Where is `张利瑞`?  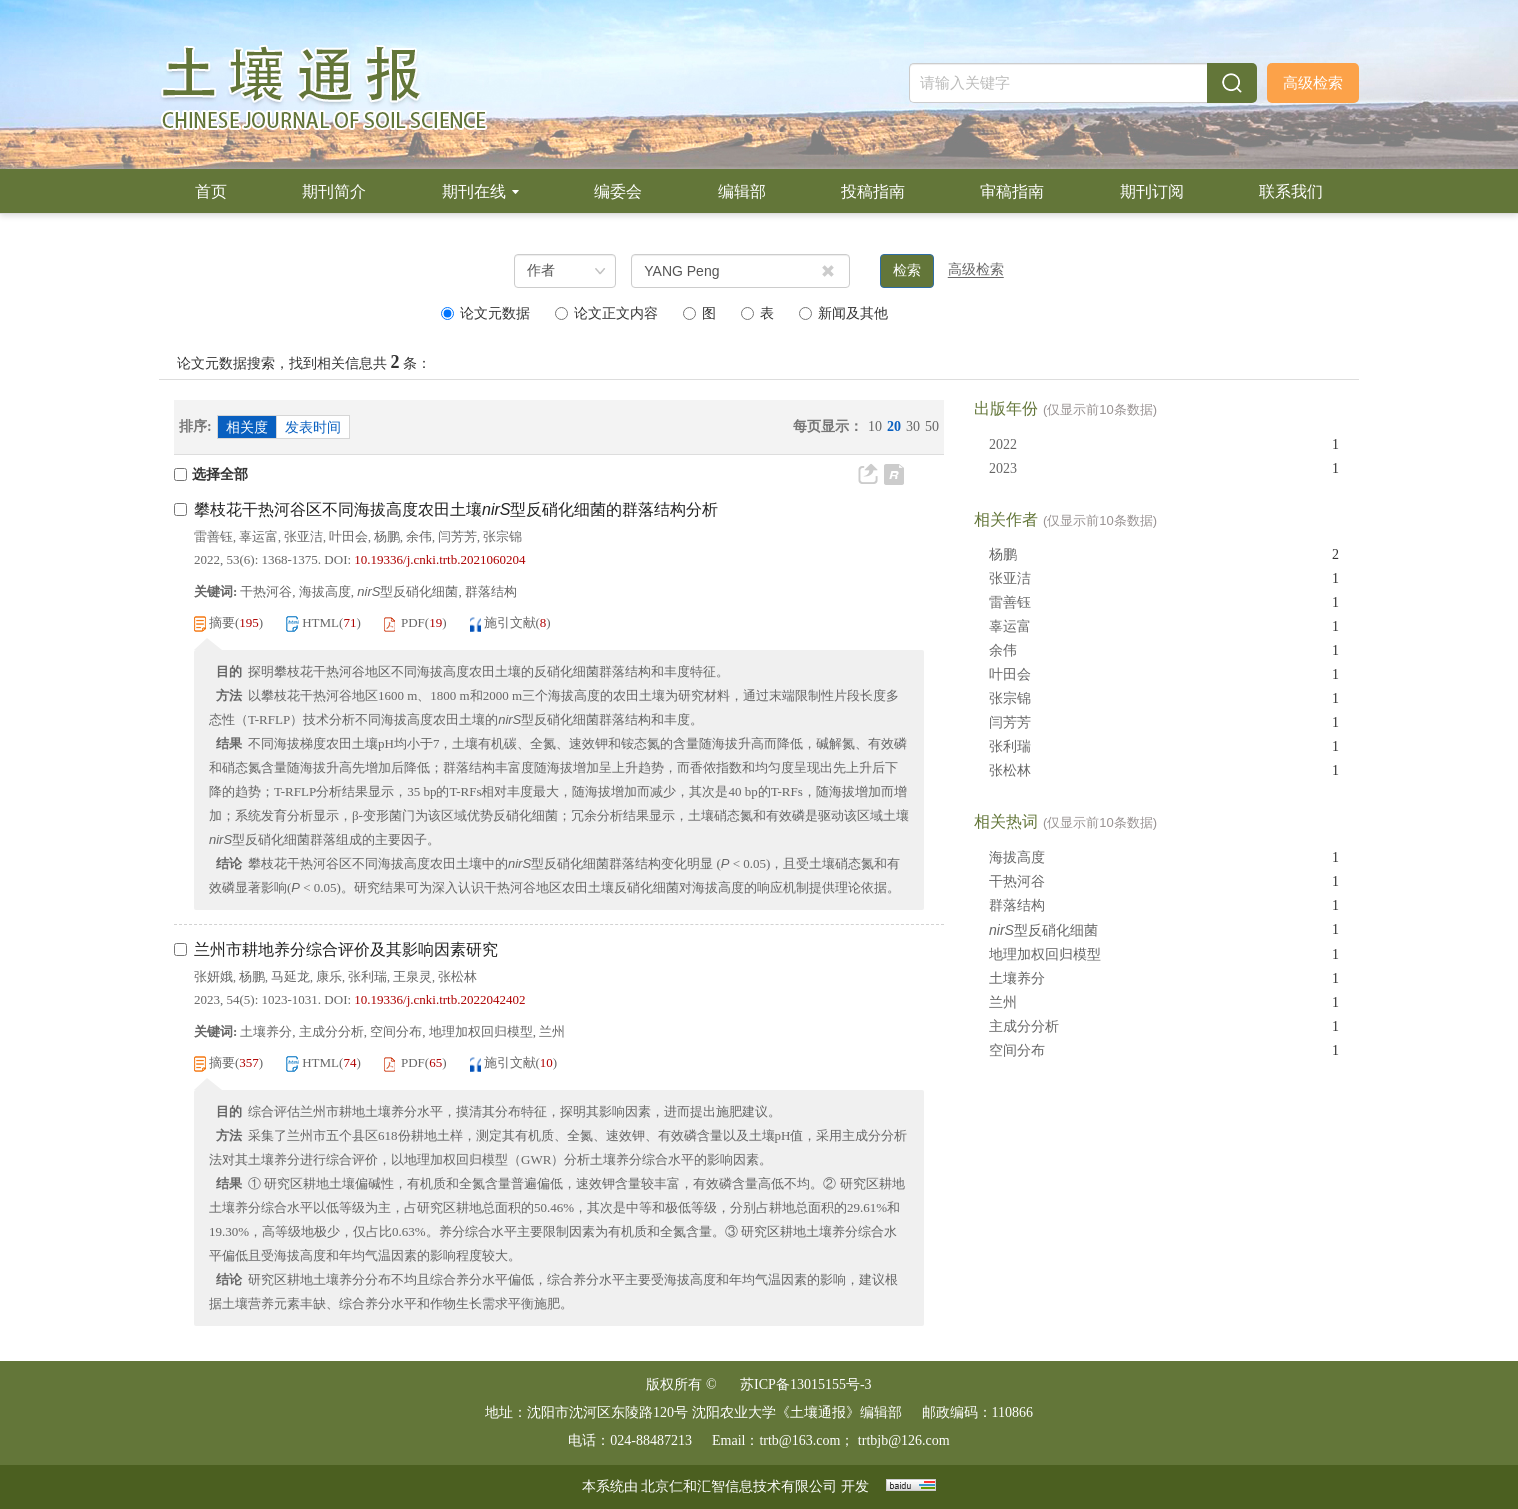
张利瑞 is located at coordinates (367, 976).